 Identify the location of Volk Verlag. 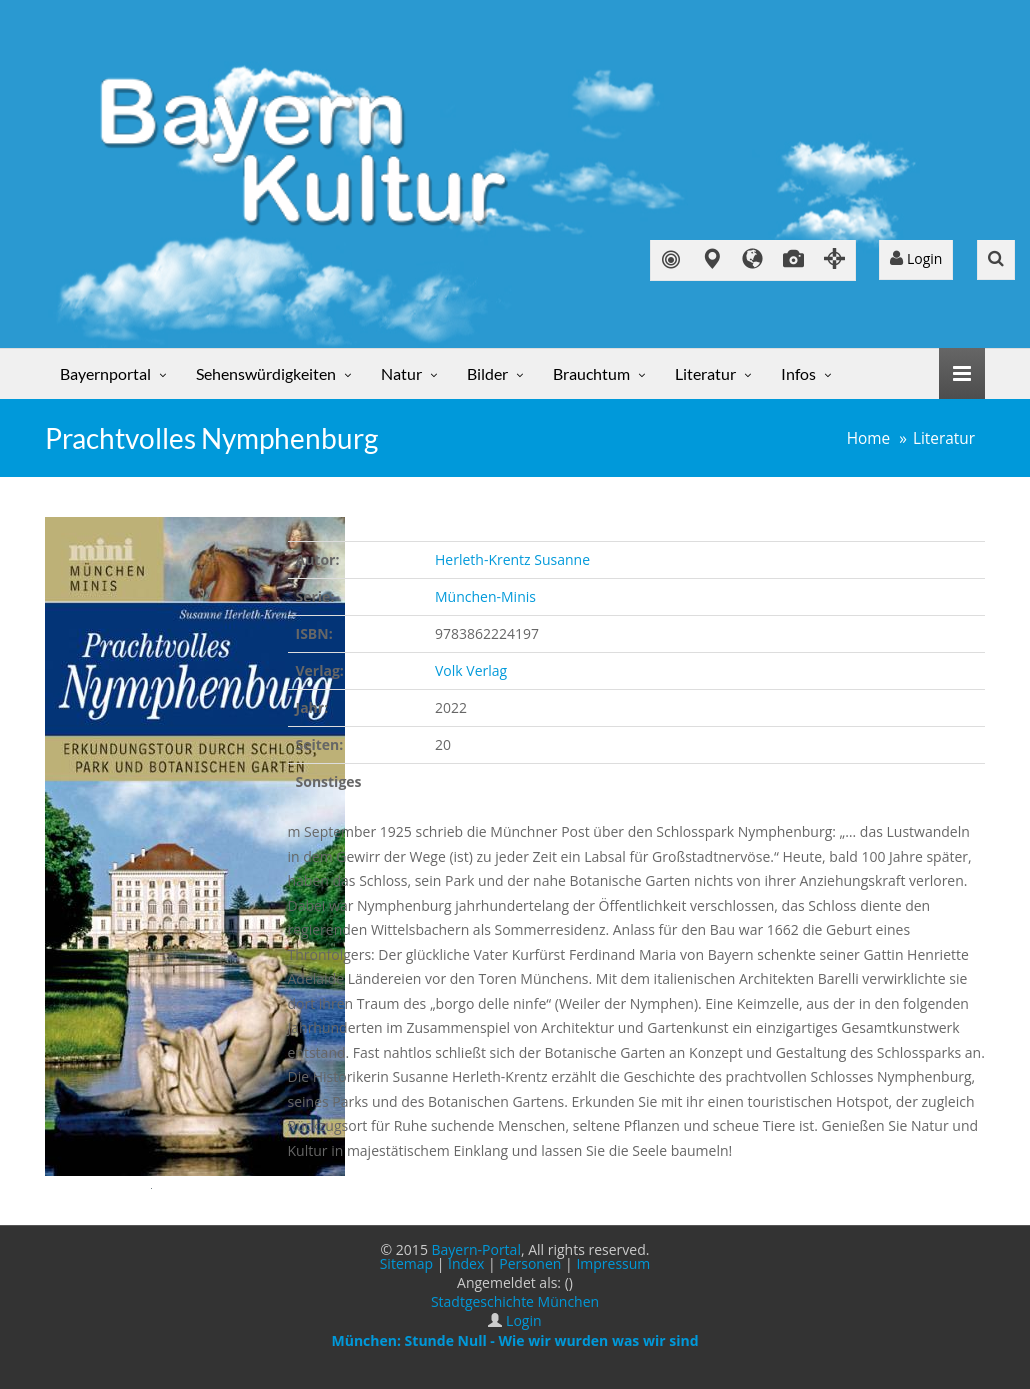
(471, 670).